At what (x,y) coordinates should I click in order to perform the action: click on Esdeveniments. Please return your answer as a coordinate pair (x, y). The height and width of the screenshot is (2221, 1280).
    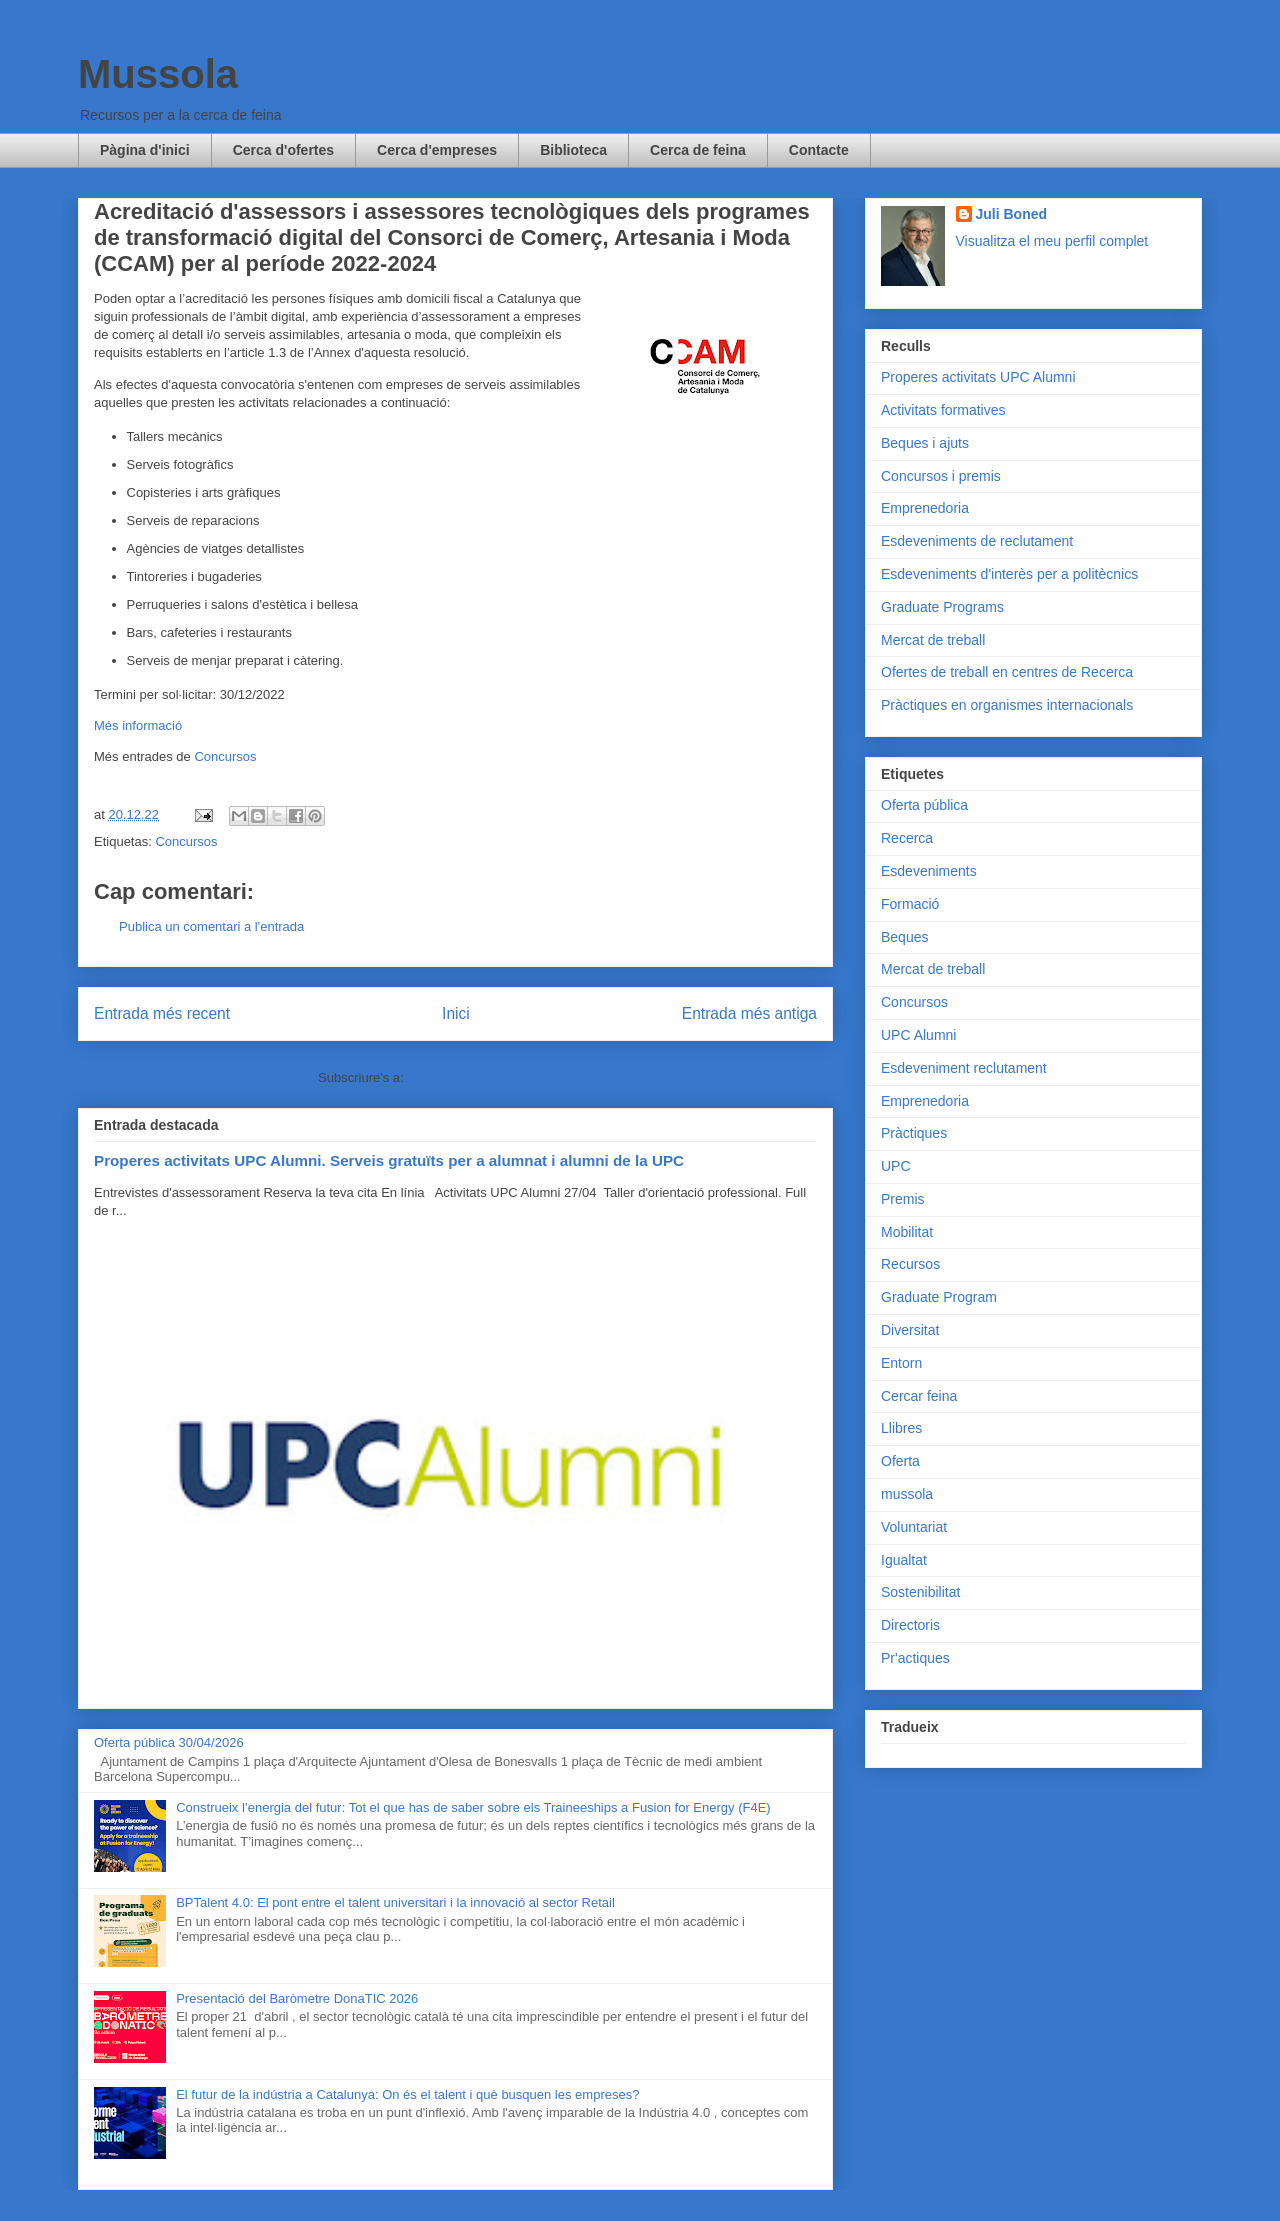
    Looking at the image, I should click on (929, 871).